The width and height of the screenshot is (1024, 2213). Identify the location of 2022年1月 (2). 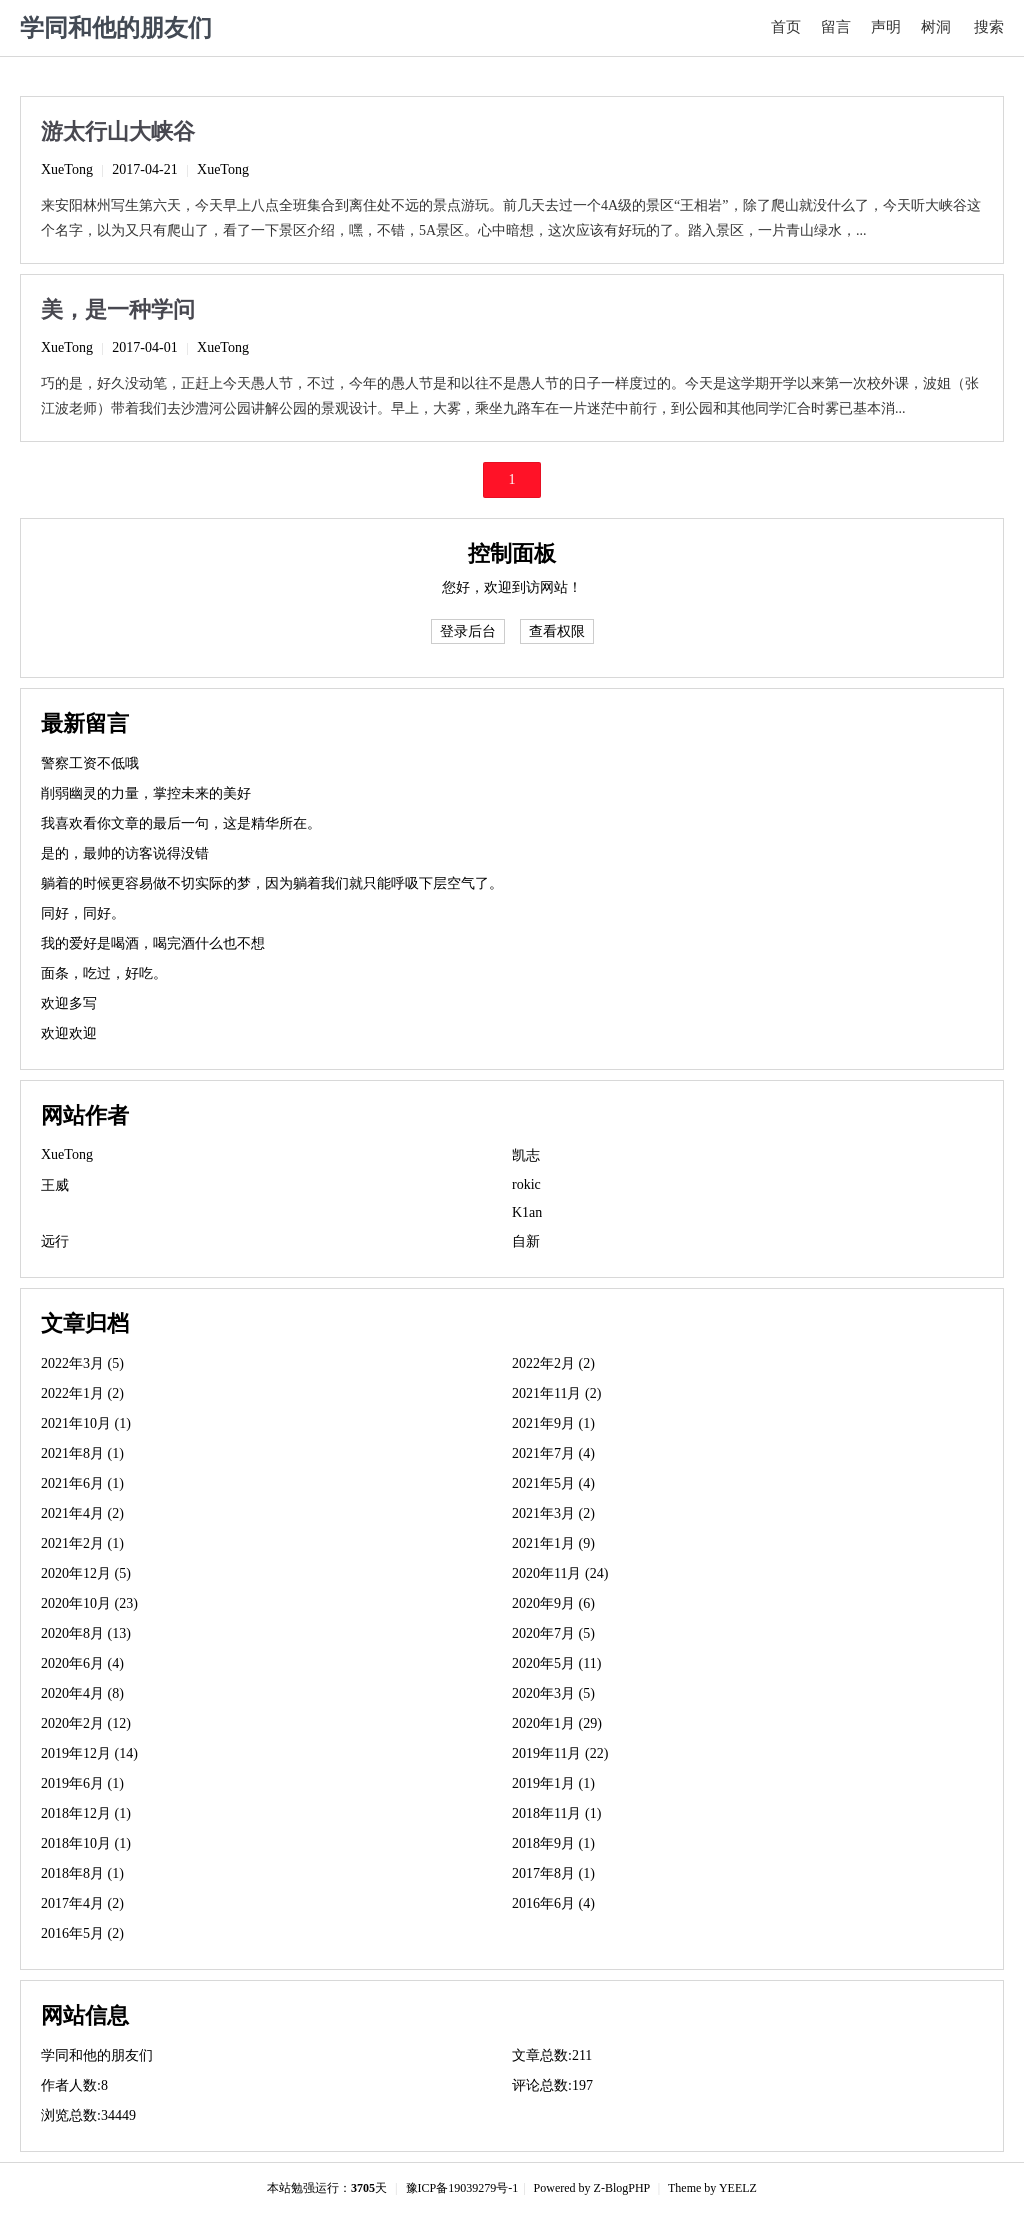
(82, 1393).